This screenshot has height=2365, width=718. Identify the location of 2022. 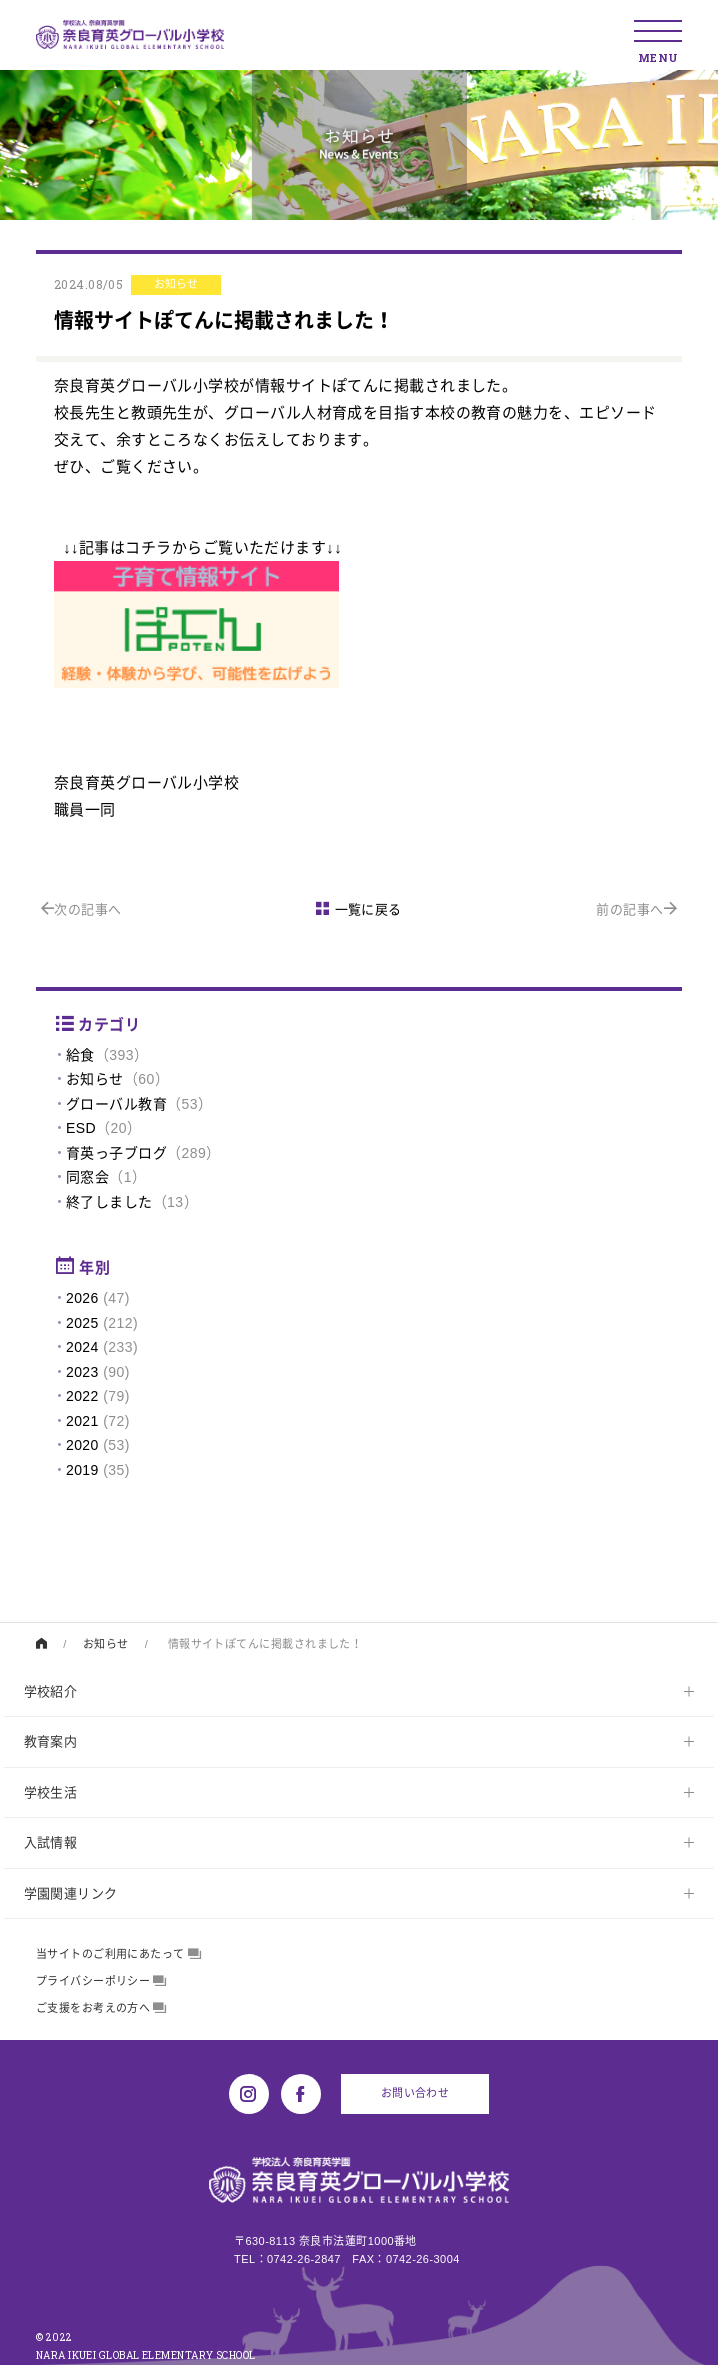
(82, 1396).